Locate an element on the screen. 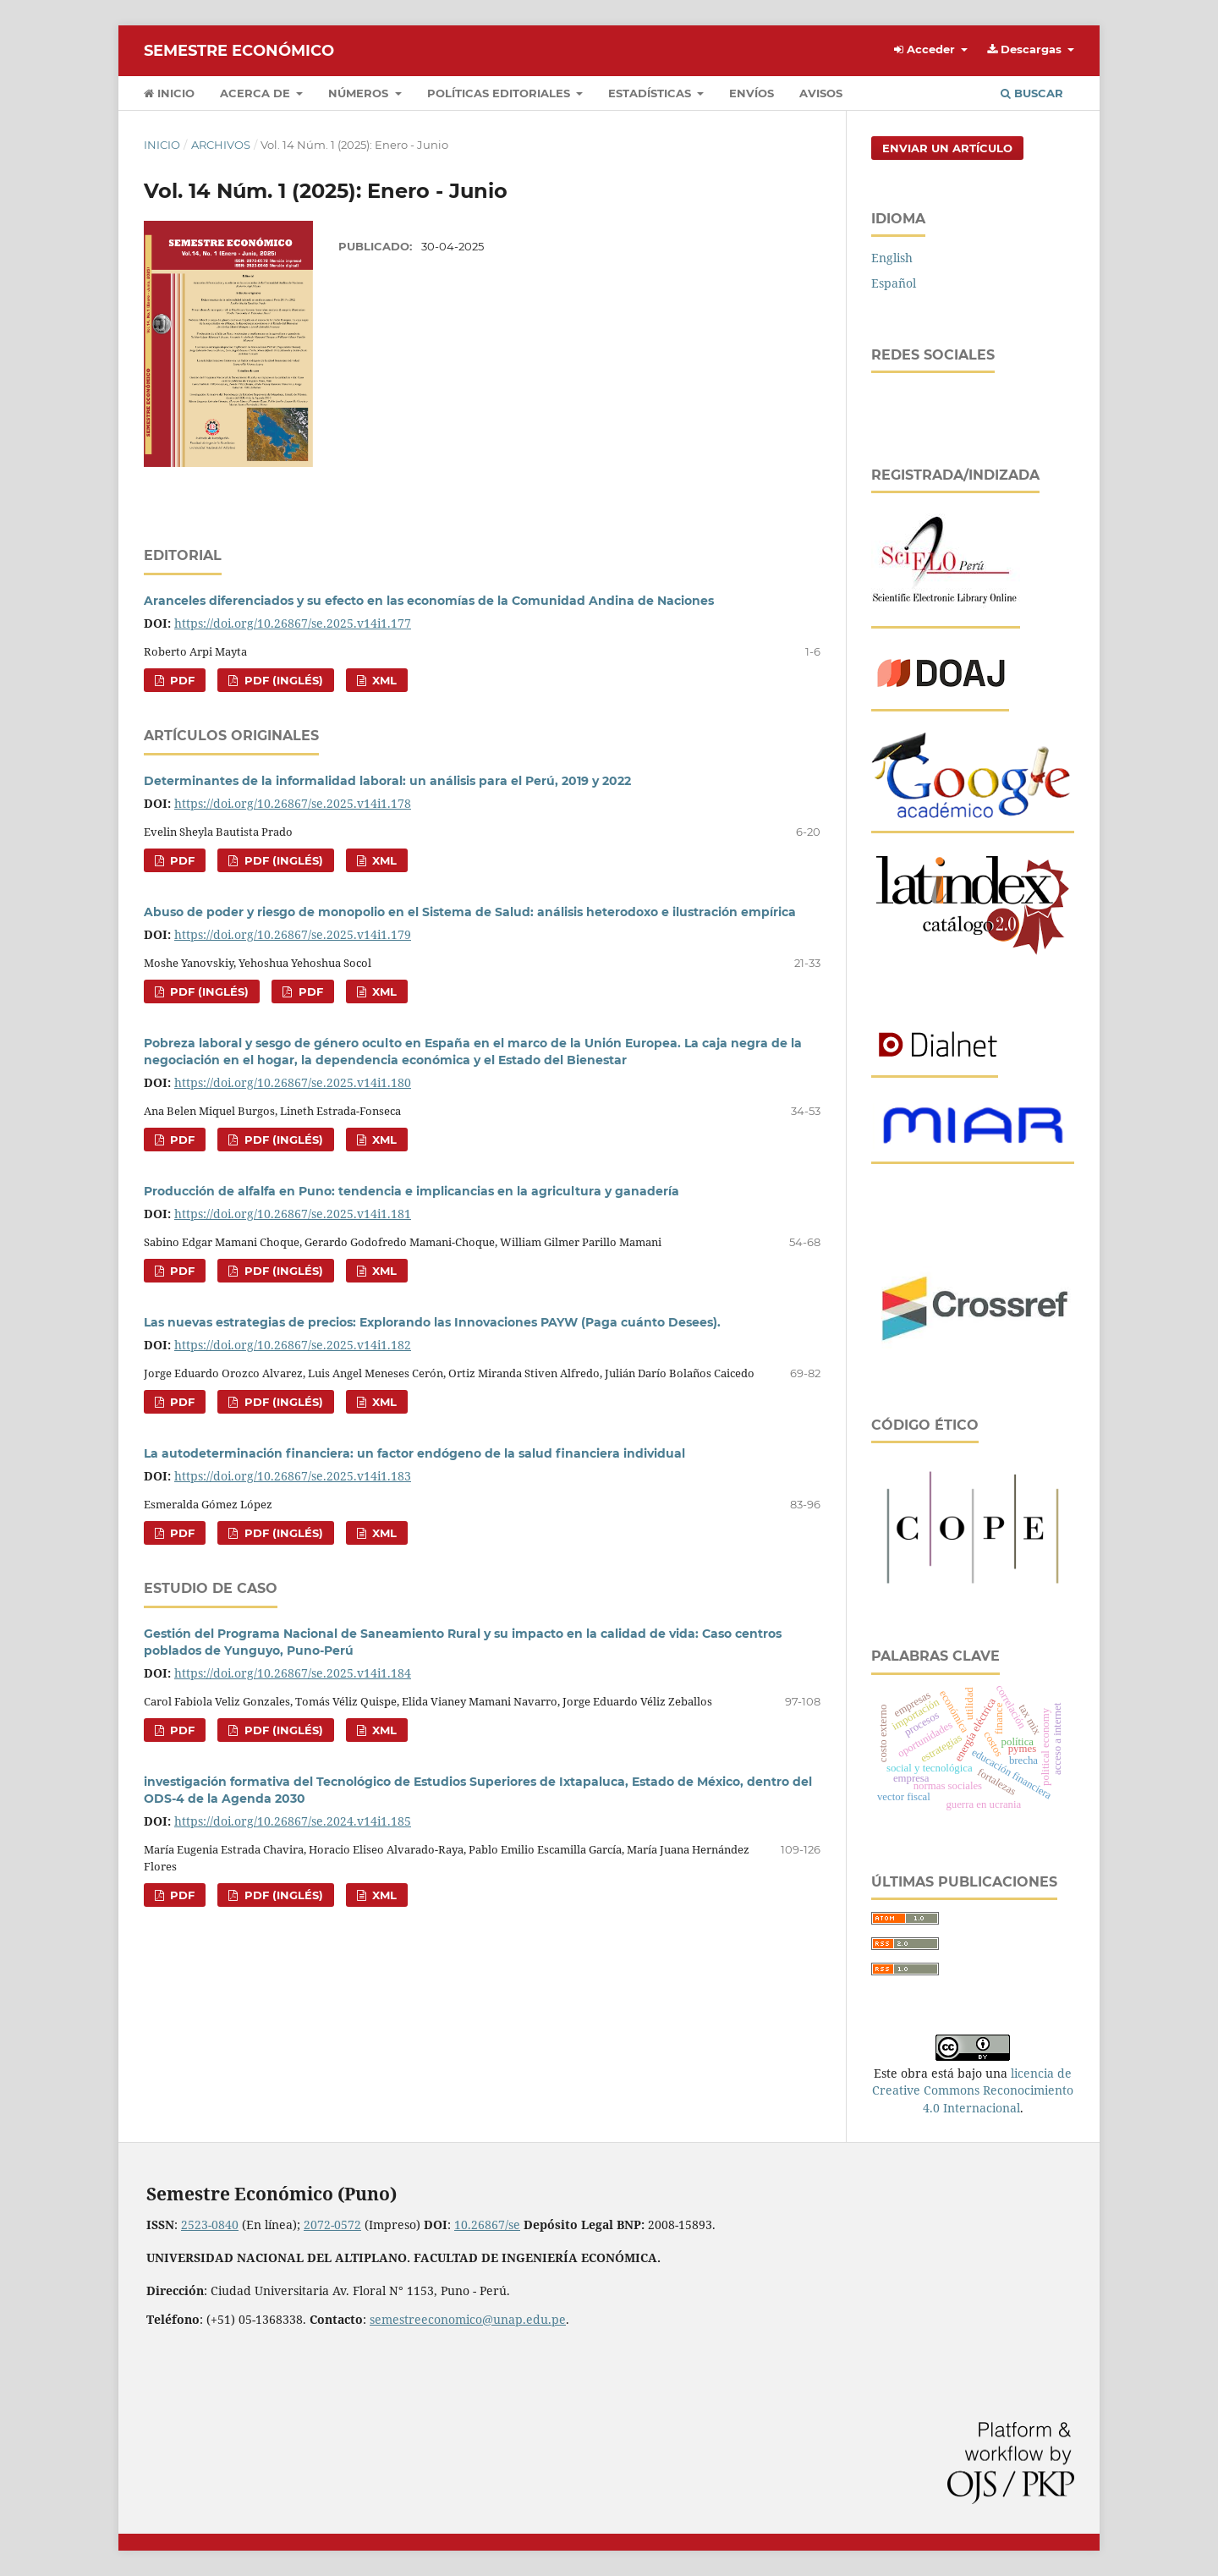 The height and width of the screenshot is (2576, 1218). https://doi.org/10.26867/se.2025.v14i1.181 is located at coordinates (292, 1214).